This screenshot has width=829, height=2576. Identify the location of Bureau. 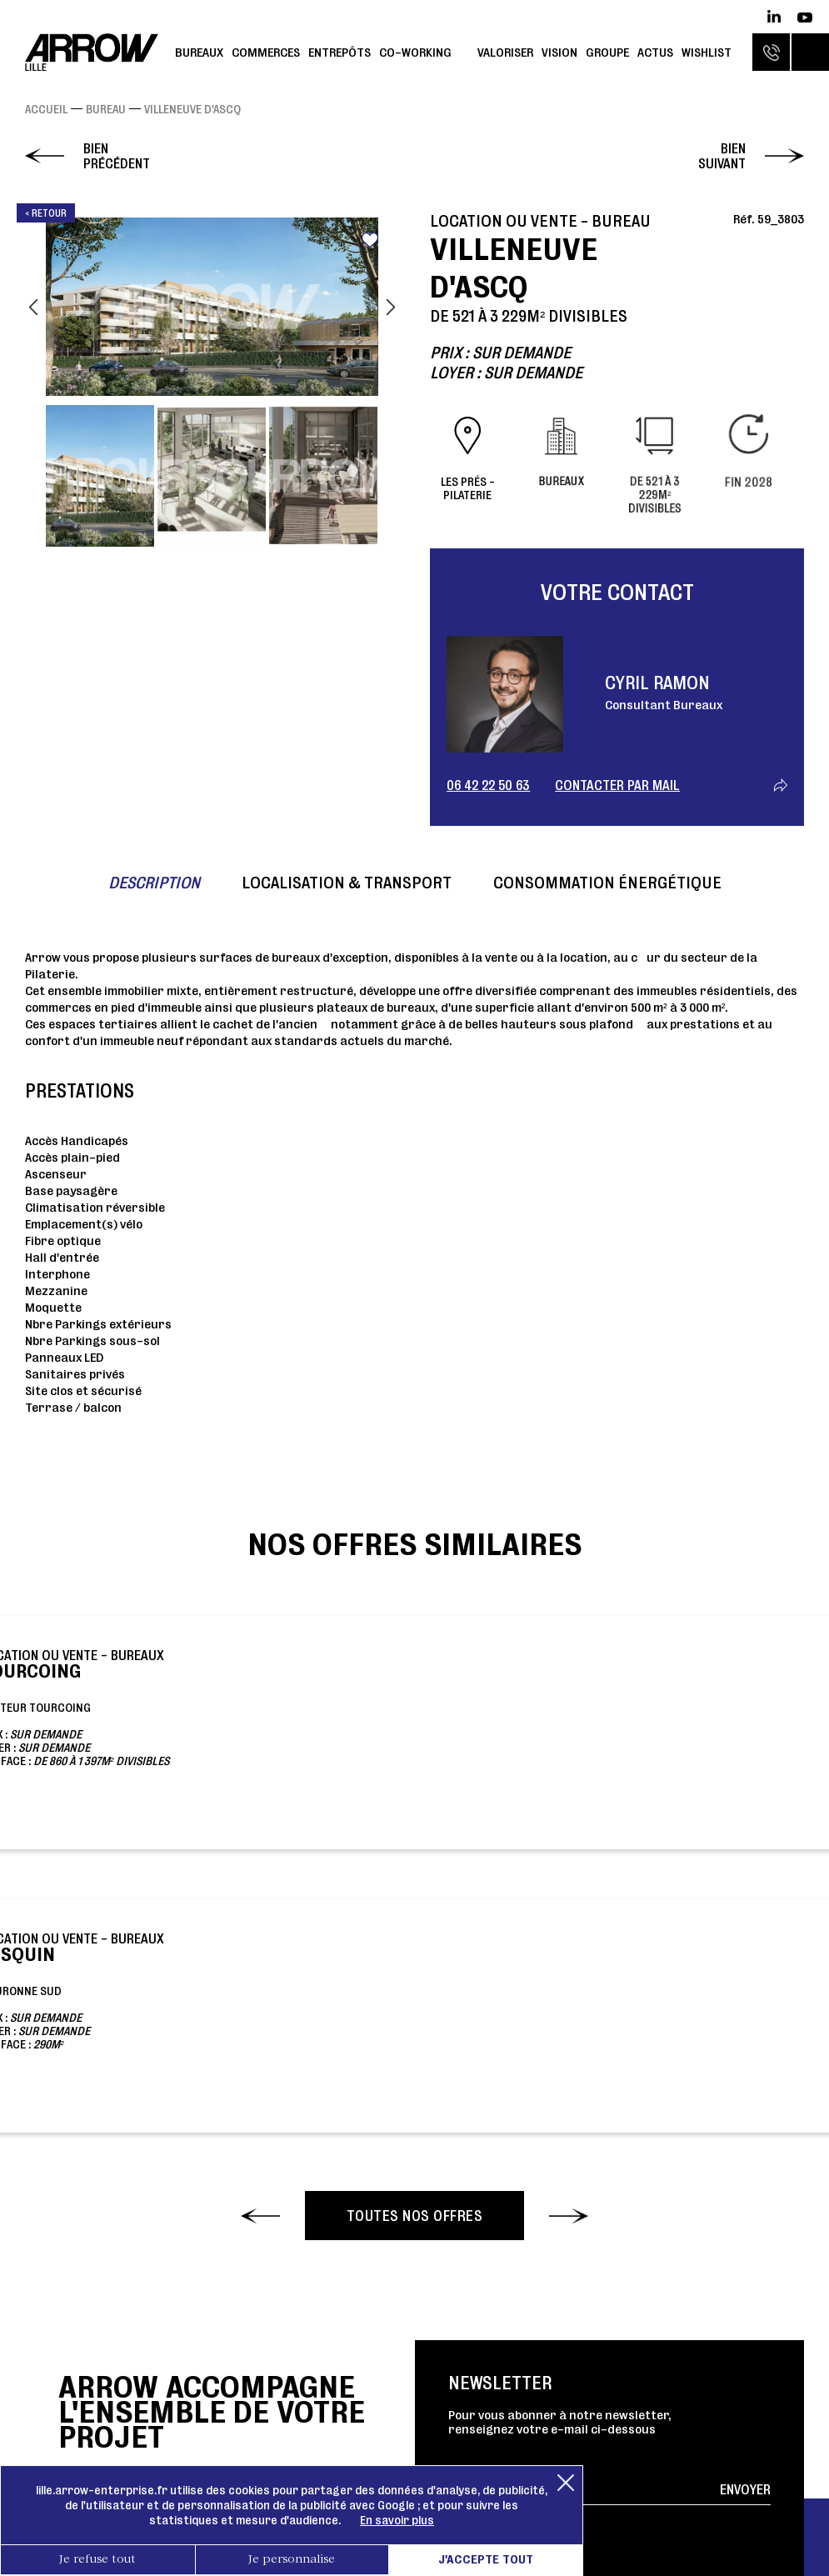
(106, 109).